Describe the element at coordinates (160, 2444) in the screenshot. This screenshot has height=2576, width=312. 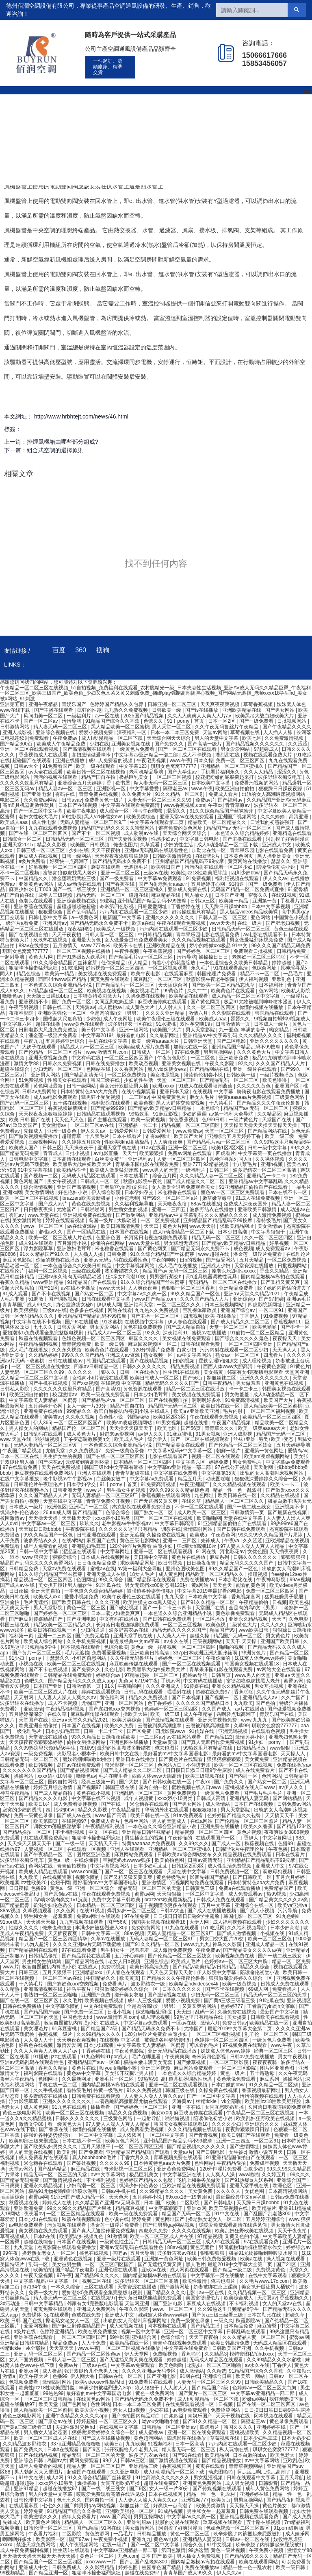
I see `91视频福利` at that location.